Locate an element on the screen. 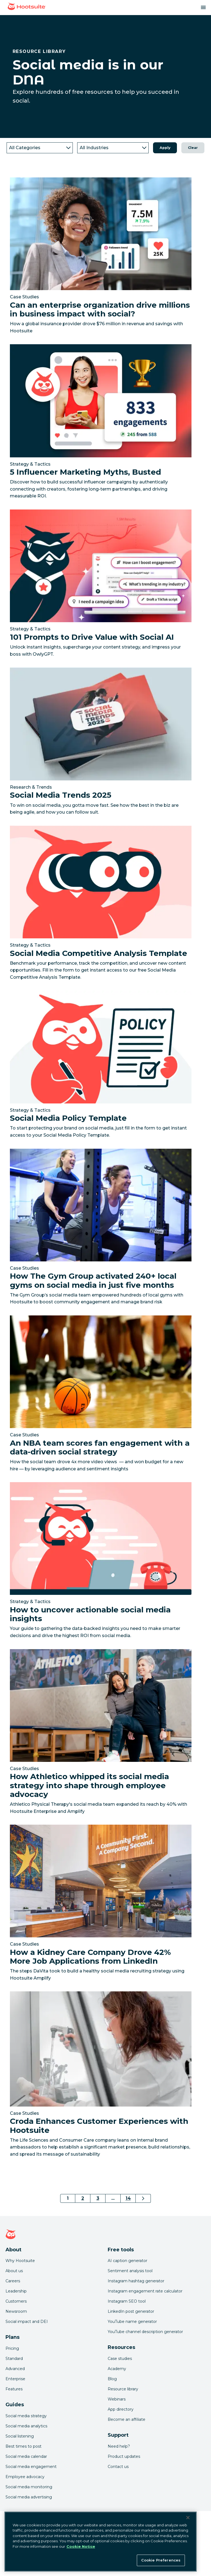 The width and height of the screenshot is (211, 2576). Instagram hashtag generator is located at coordinates (136, 2280).